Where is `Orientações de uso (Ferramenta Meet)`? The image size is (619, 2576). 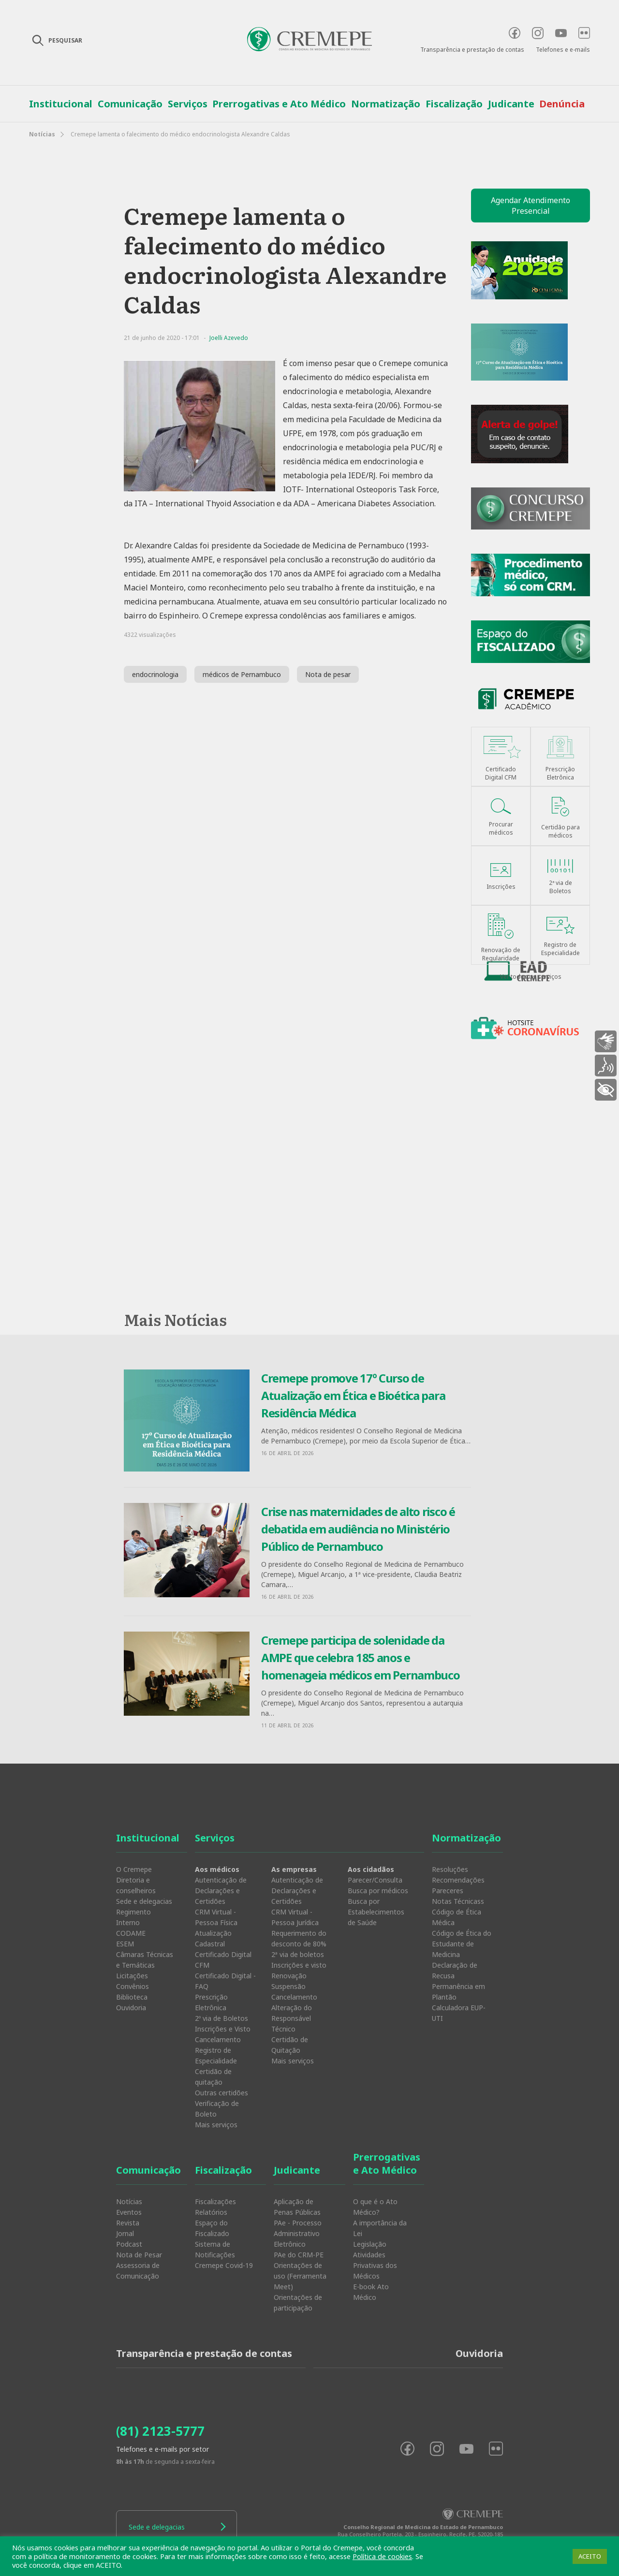 Orientações de uso (Ferramenta Meet) is located at coordinates (300, 2276).